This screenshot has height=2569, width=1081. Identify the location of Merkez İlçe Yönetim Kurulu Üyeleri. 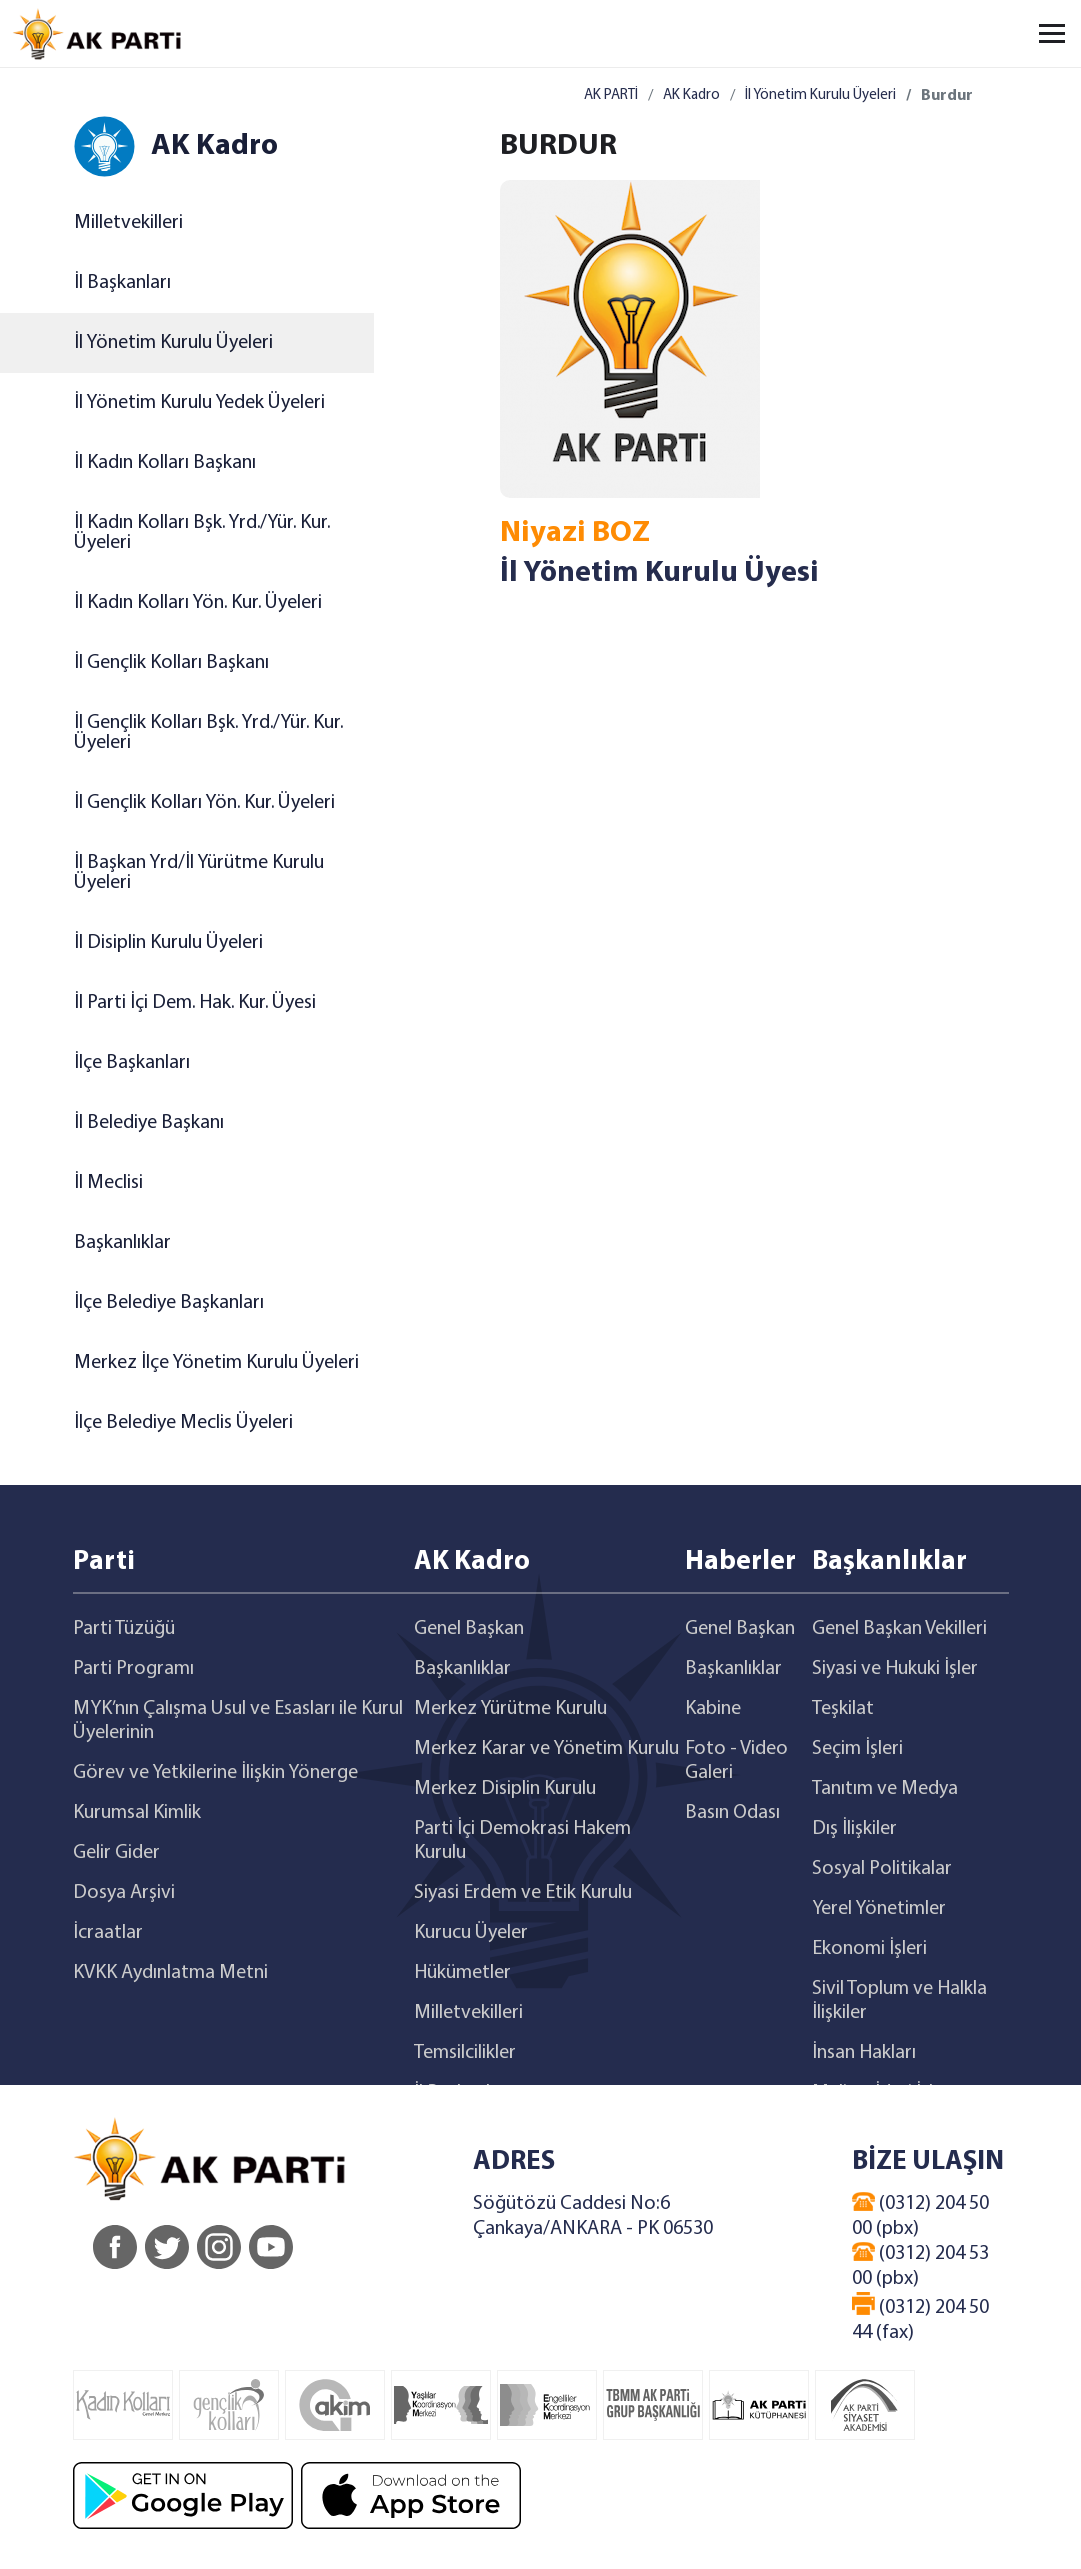
(216, 1363).